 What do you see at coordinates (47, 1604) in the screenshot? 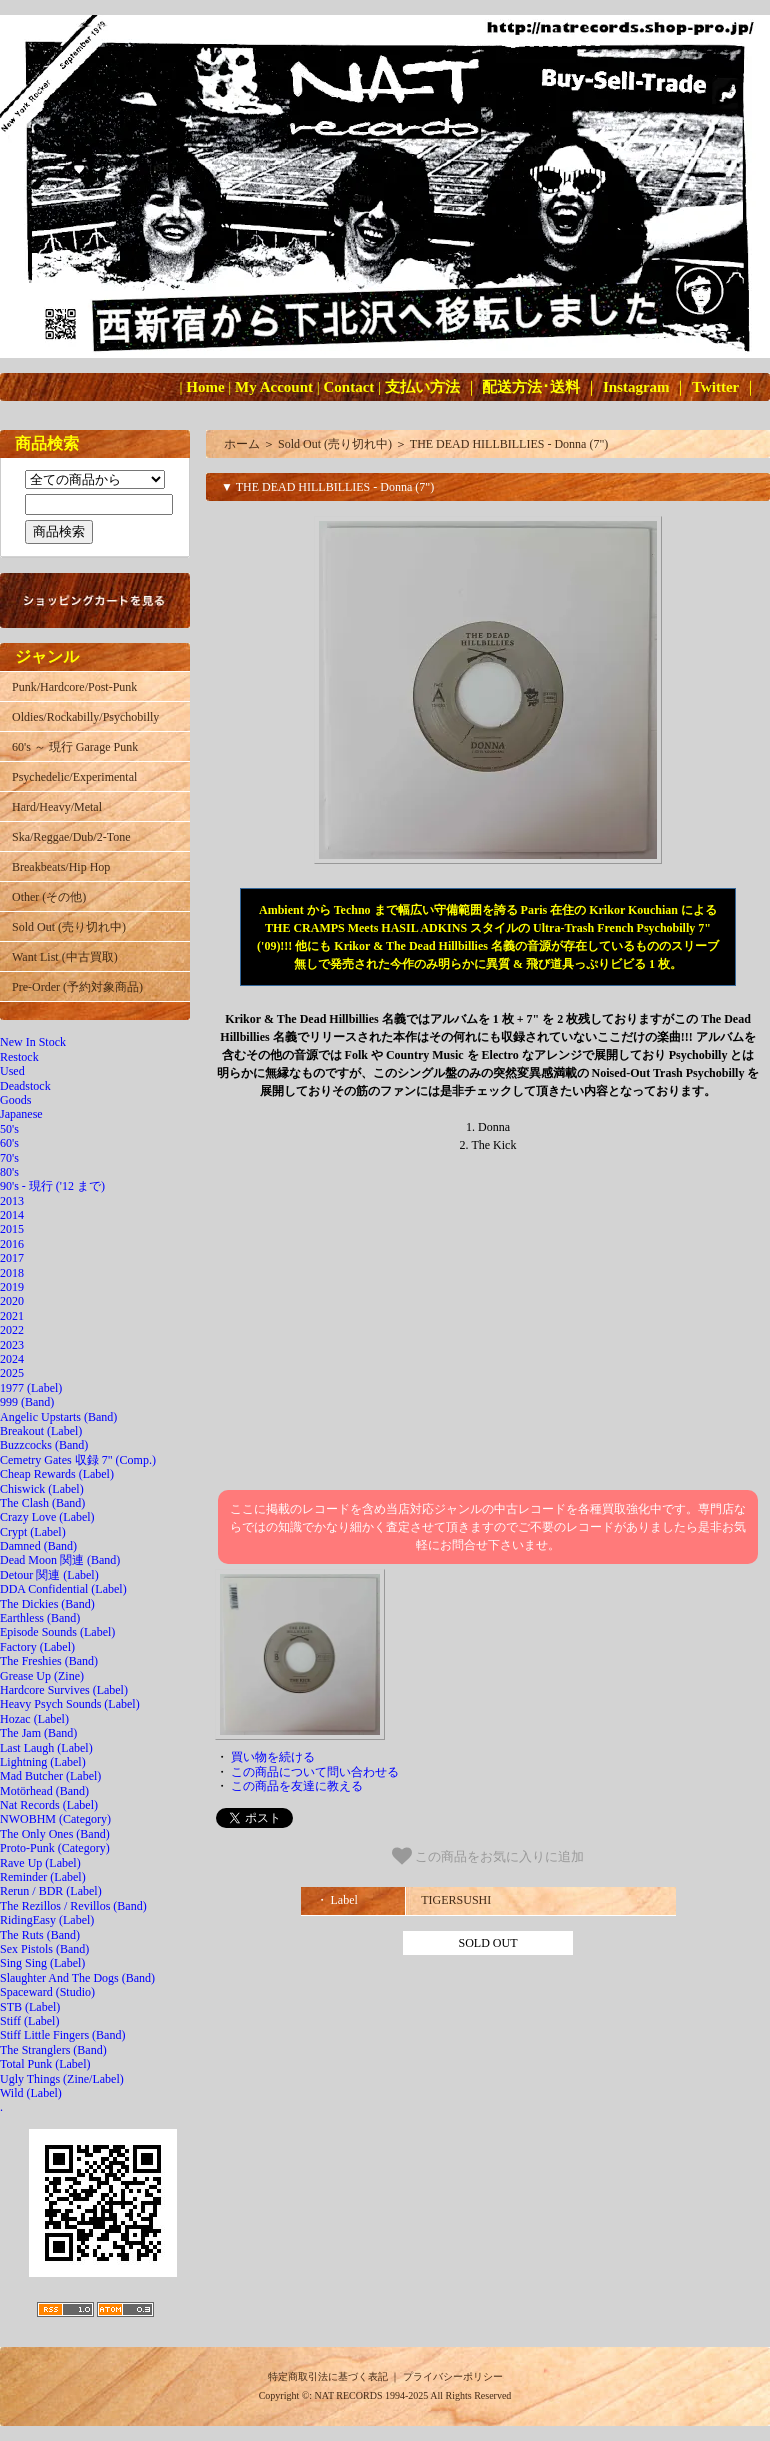
I see `The Dickies (Band)` at bounding box center [47, 1604].